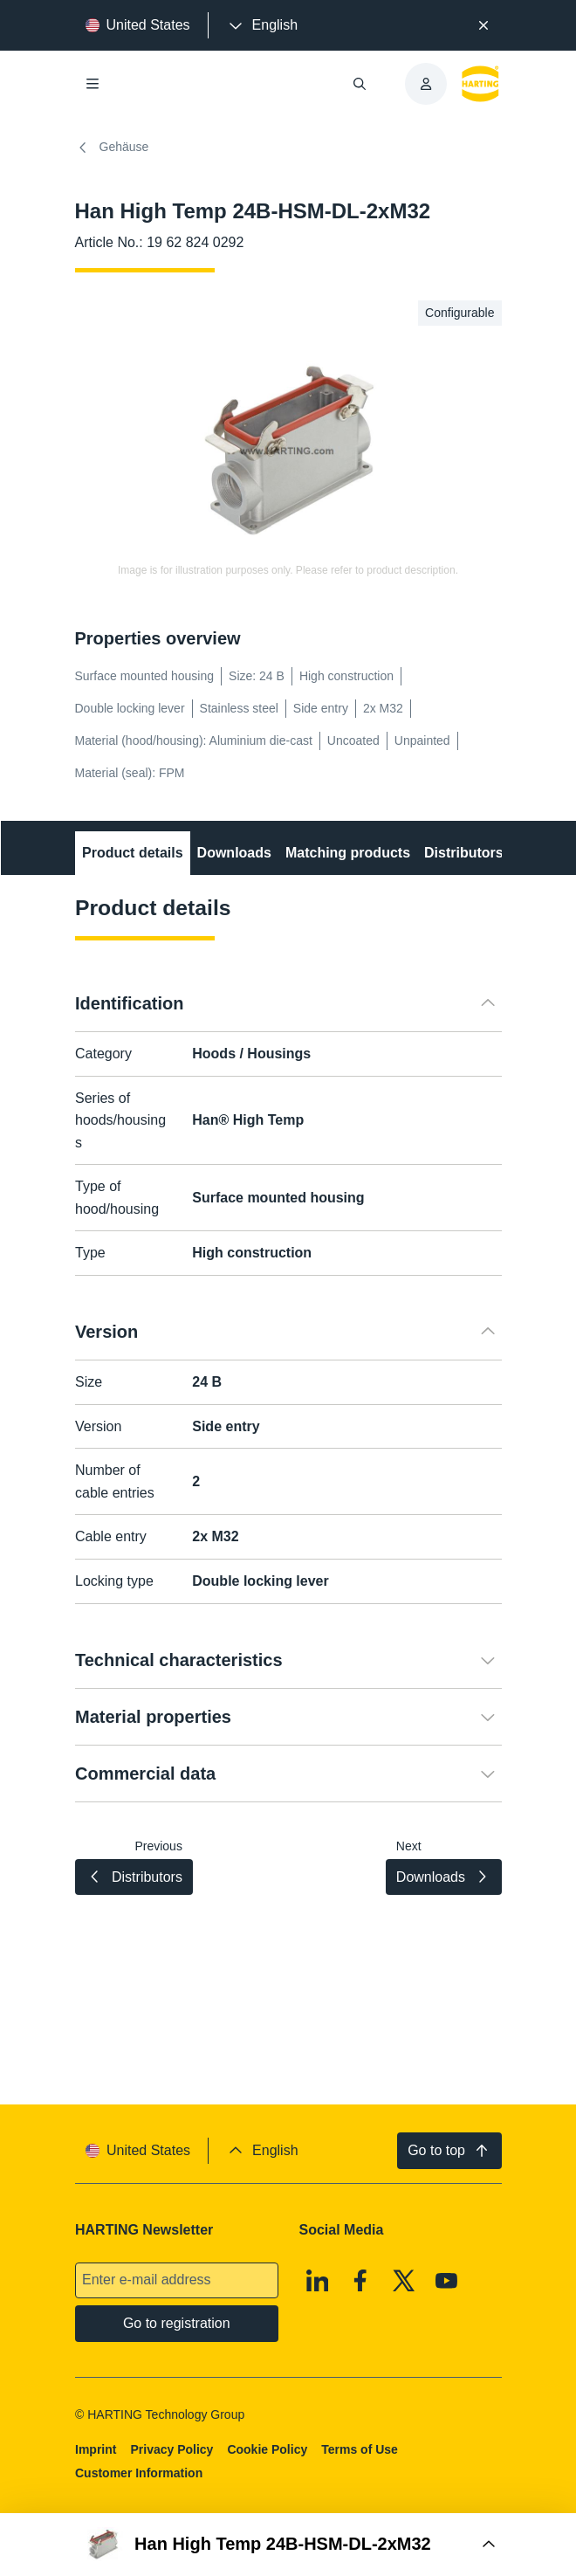 This screenshot has height=2576, width=576. Describe the element at coordinates (360, 2281) in the screenshot. I see `[Facebook]` at that location.